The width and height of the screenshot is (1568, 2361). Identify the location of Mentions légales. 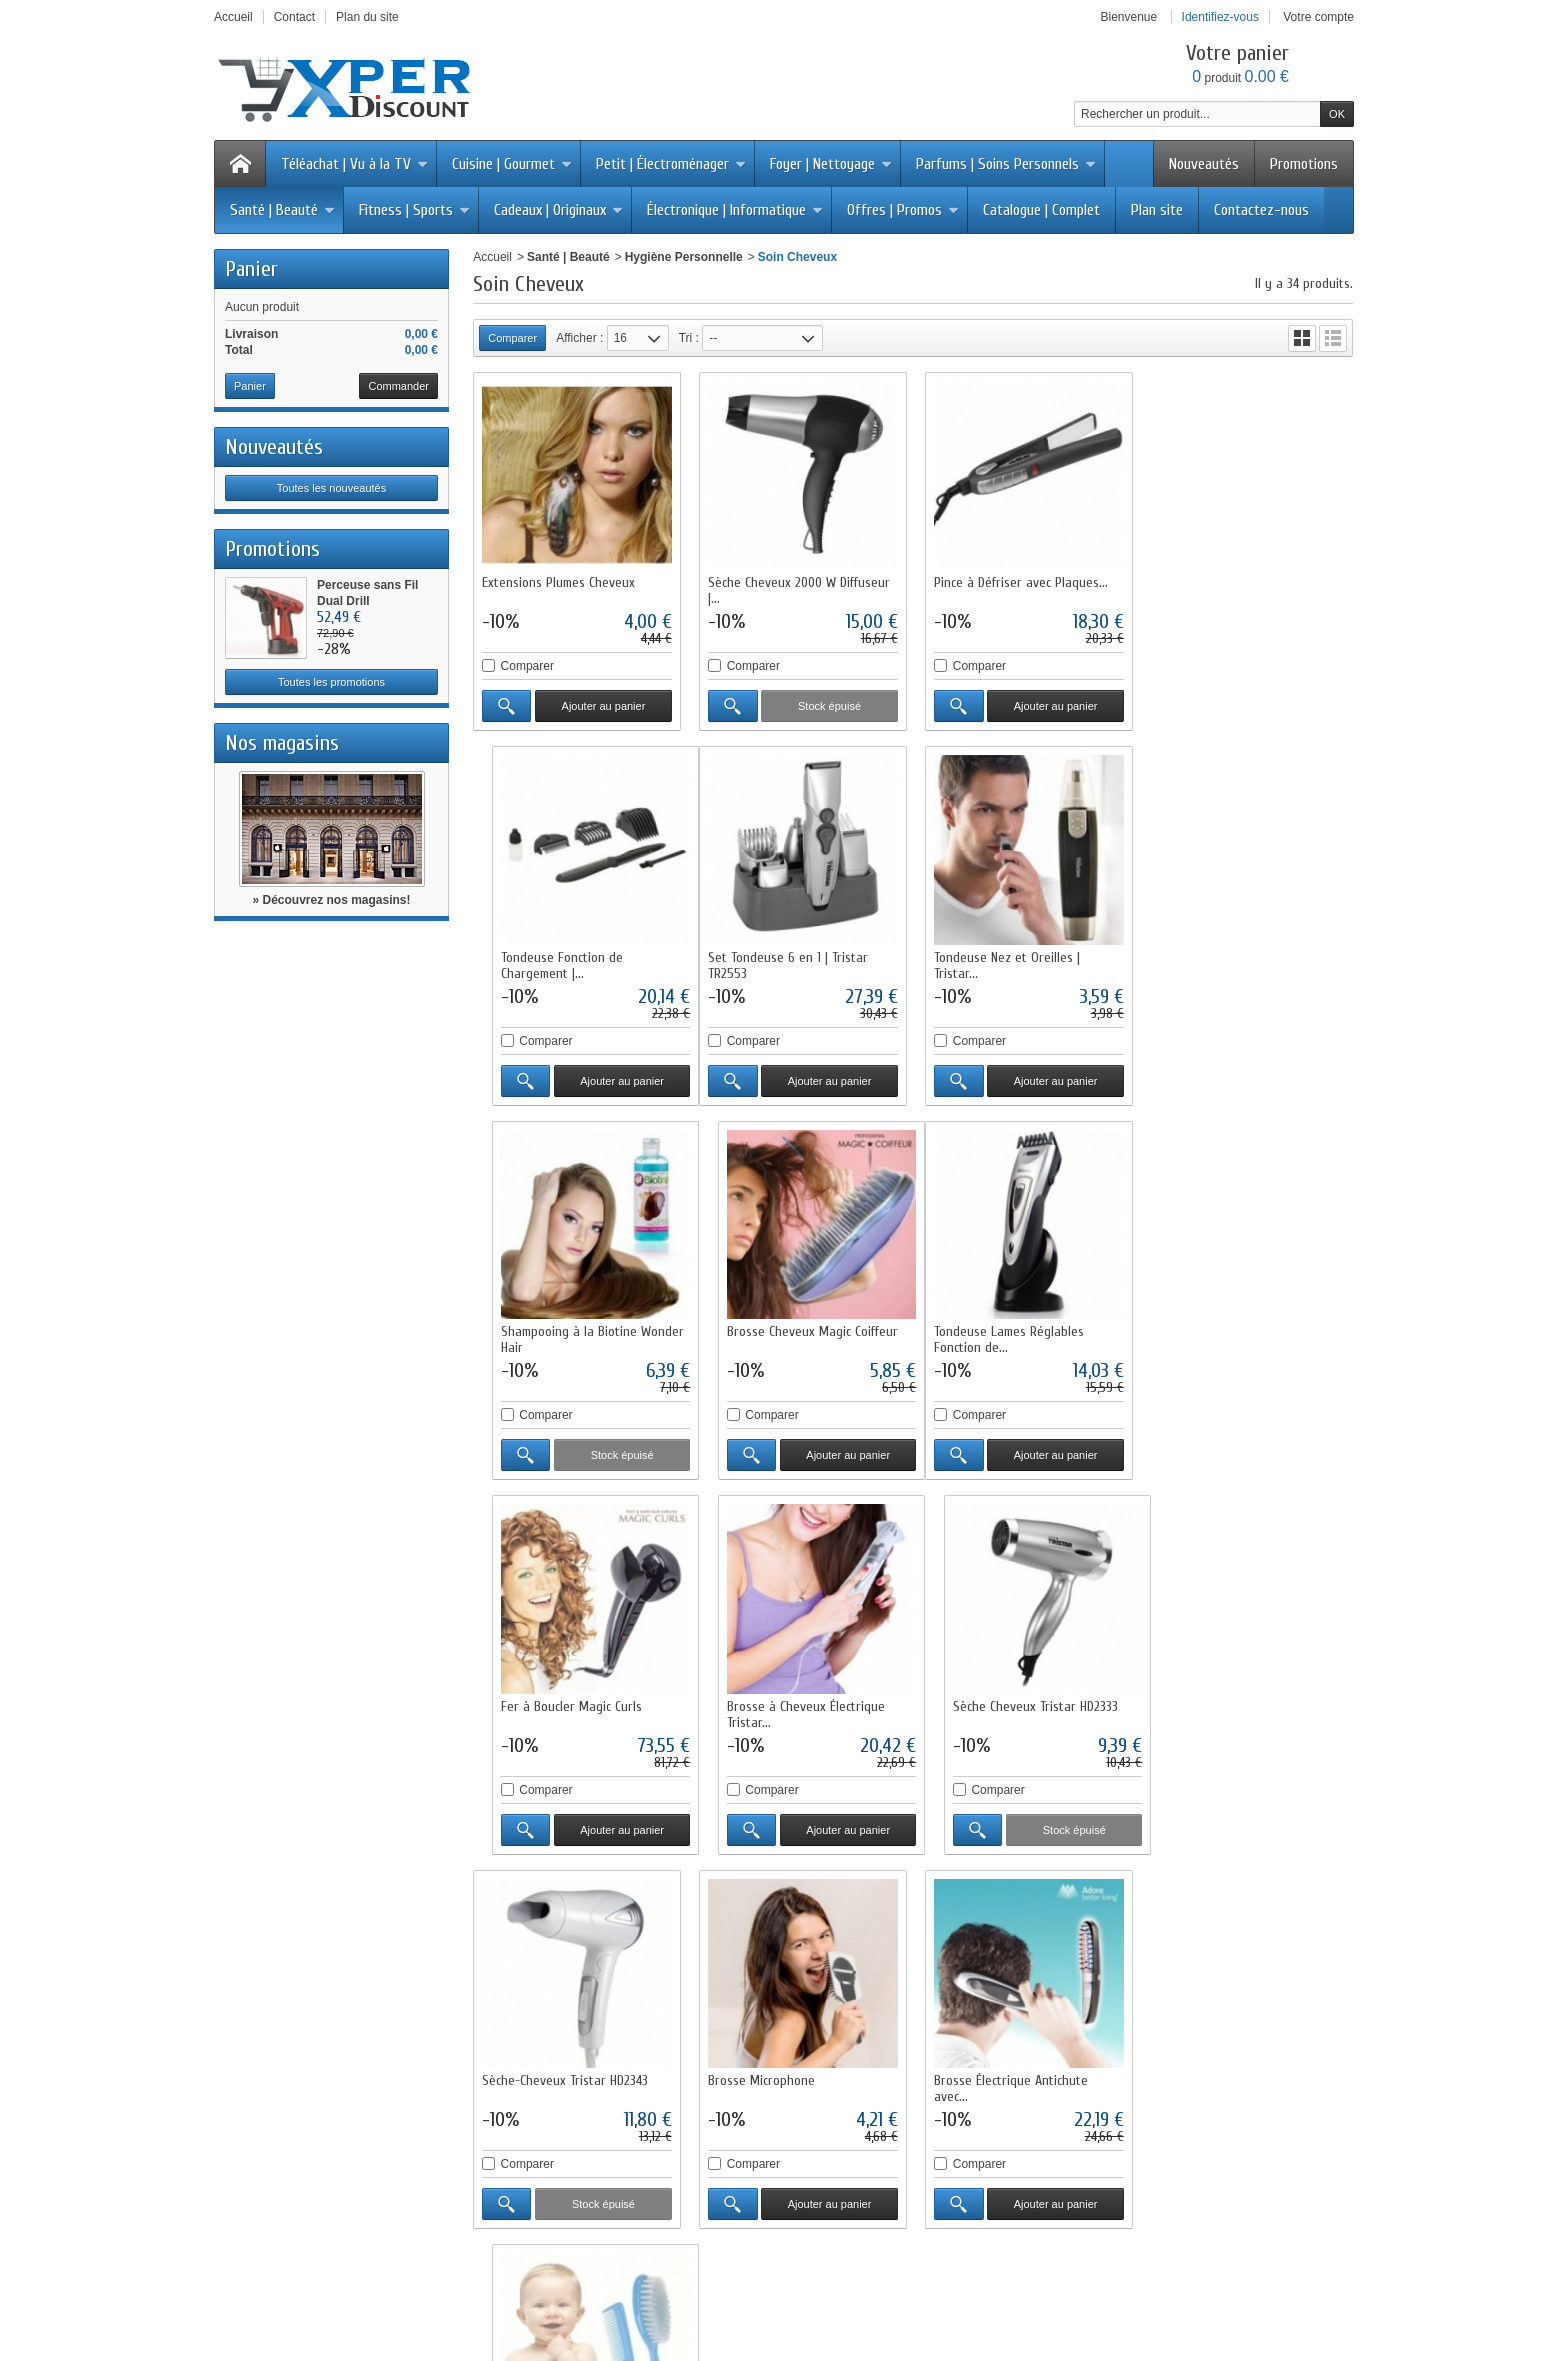
(992, 2019).